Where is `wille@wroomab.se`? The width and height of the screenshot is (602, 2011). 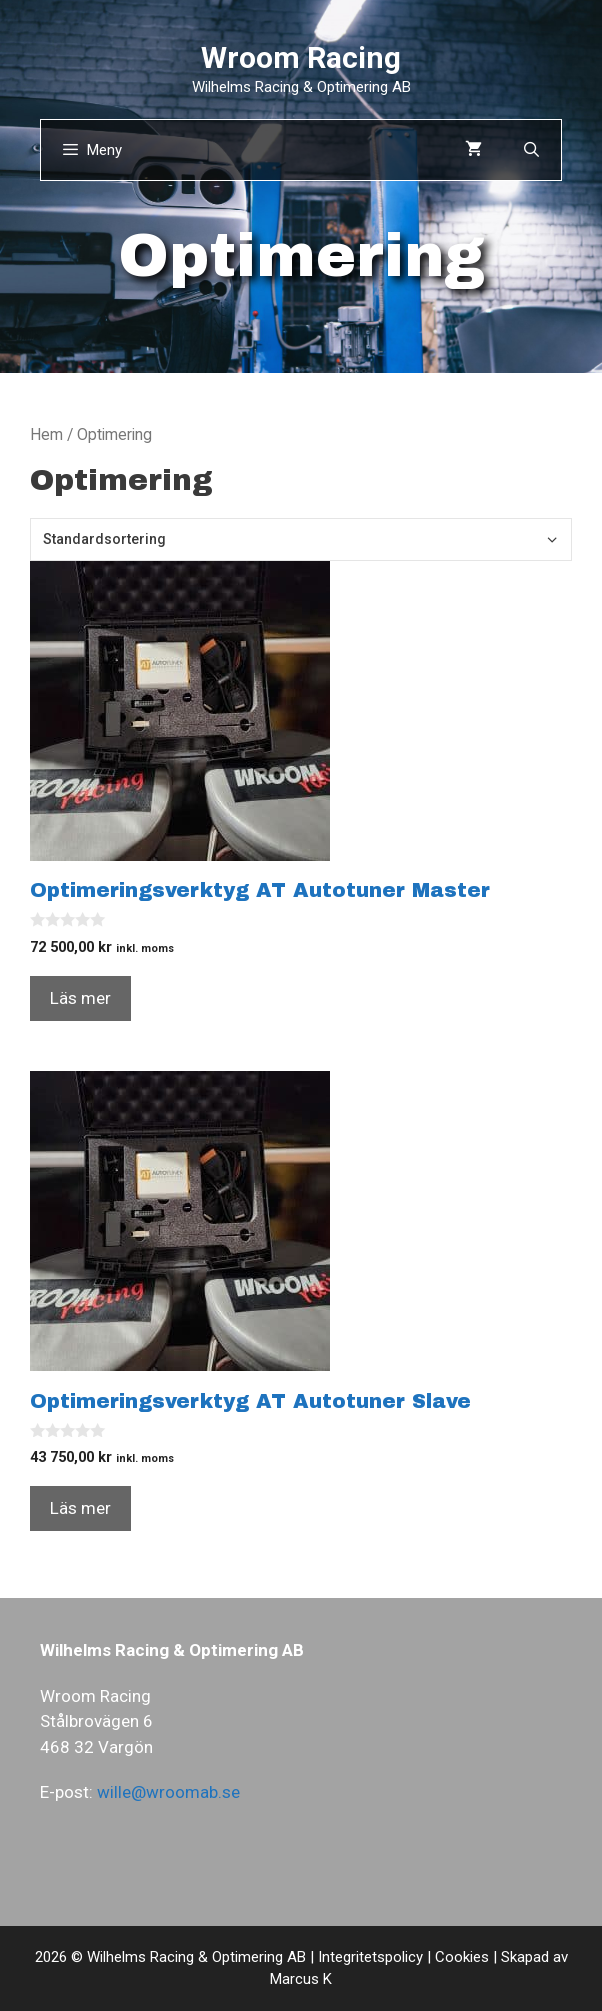 wille@wroomab.se is located at coordinates (168, 1792).